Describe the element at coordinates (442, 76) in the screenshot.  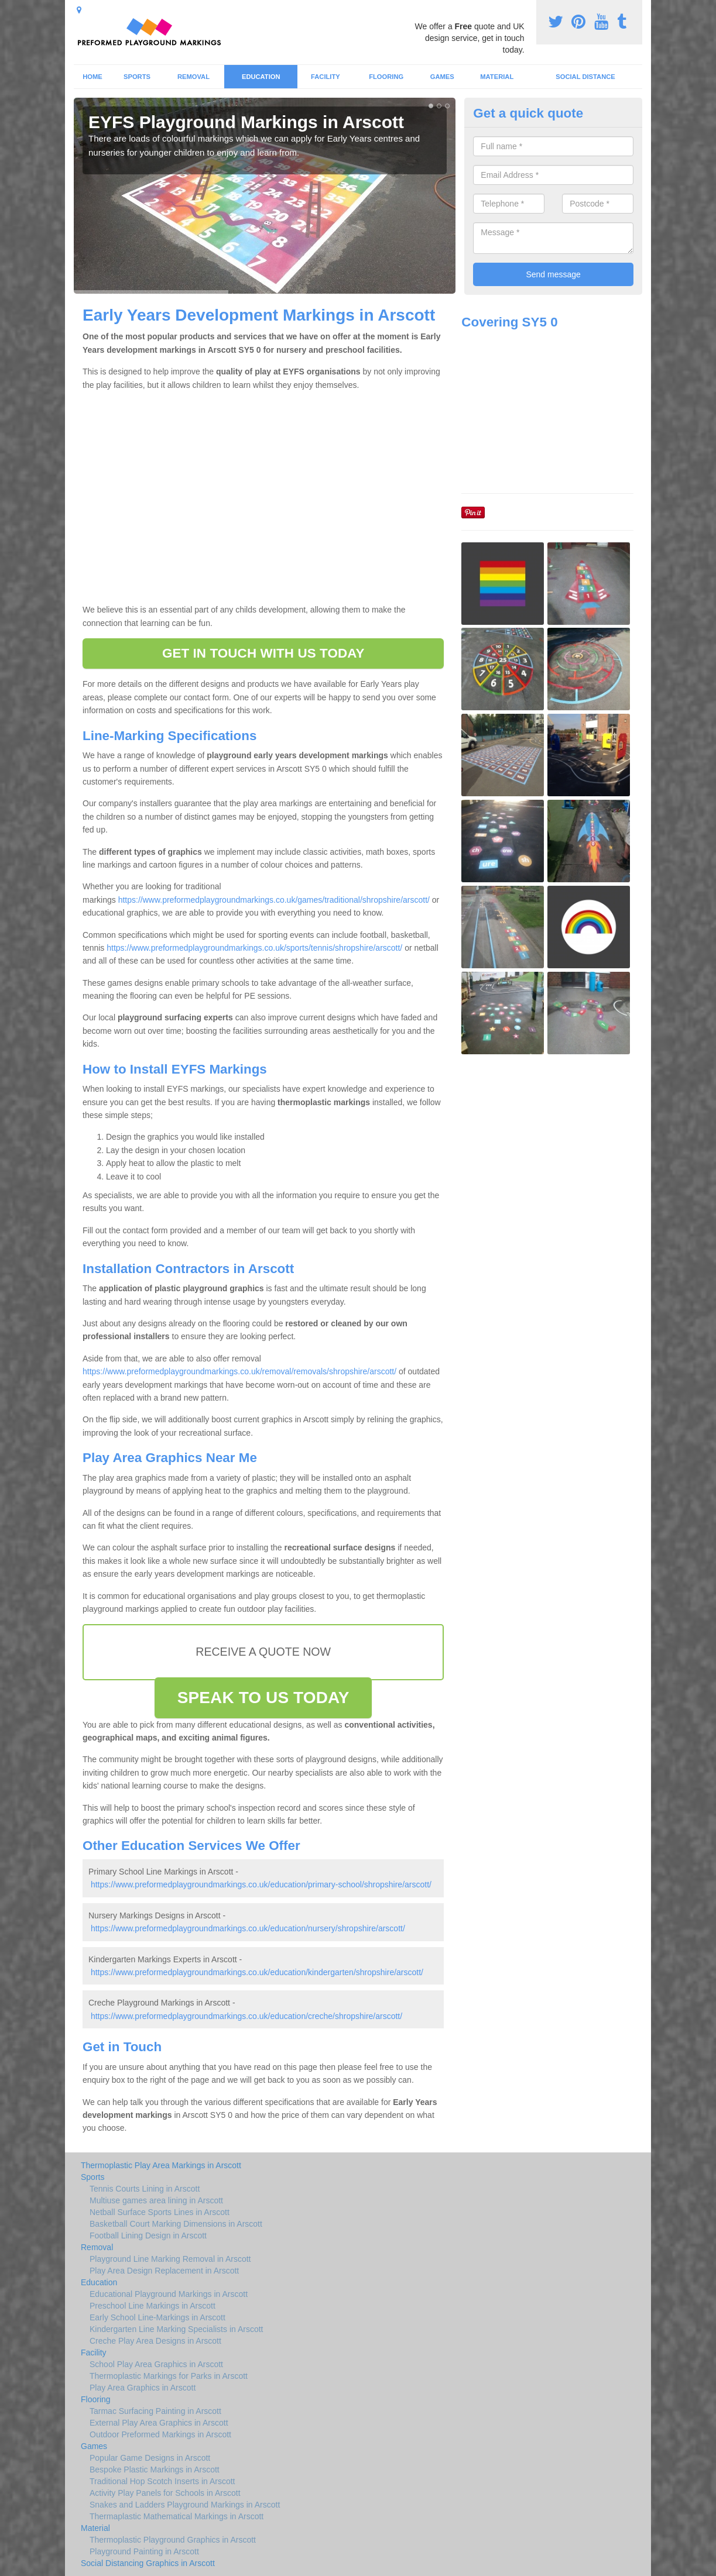
I see `Games` at that location.